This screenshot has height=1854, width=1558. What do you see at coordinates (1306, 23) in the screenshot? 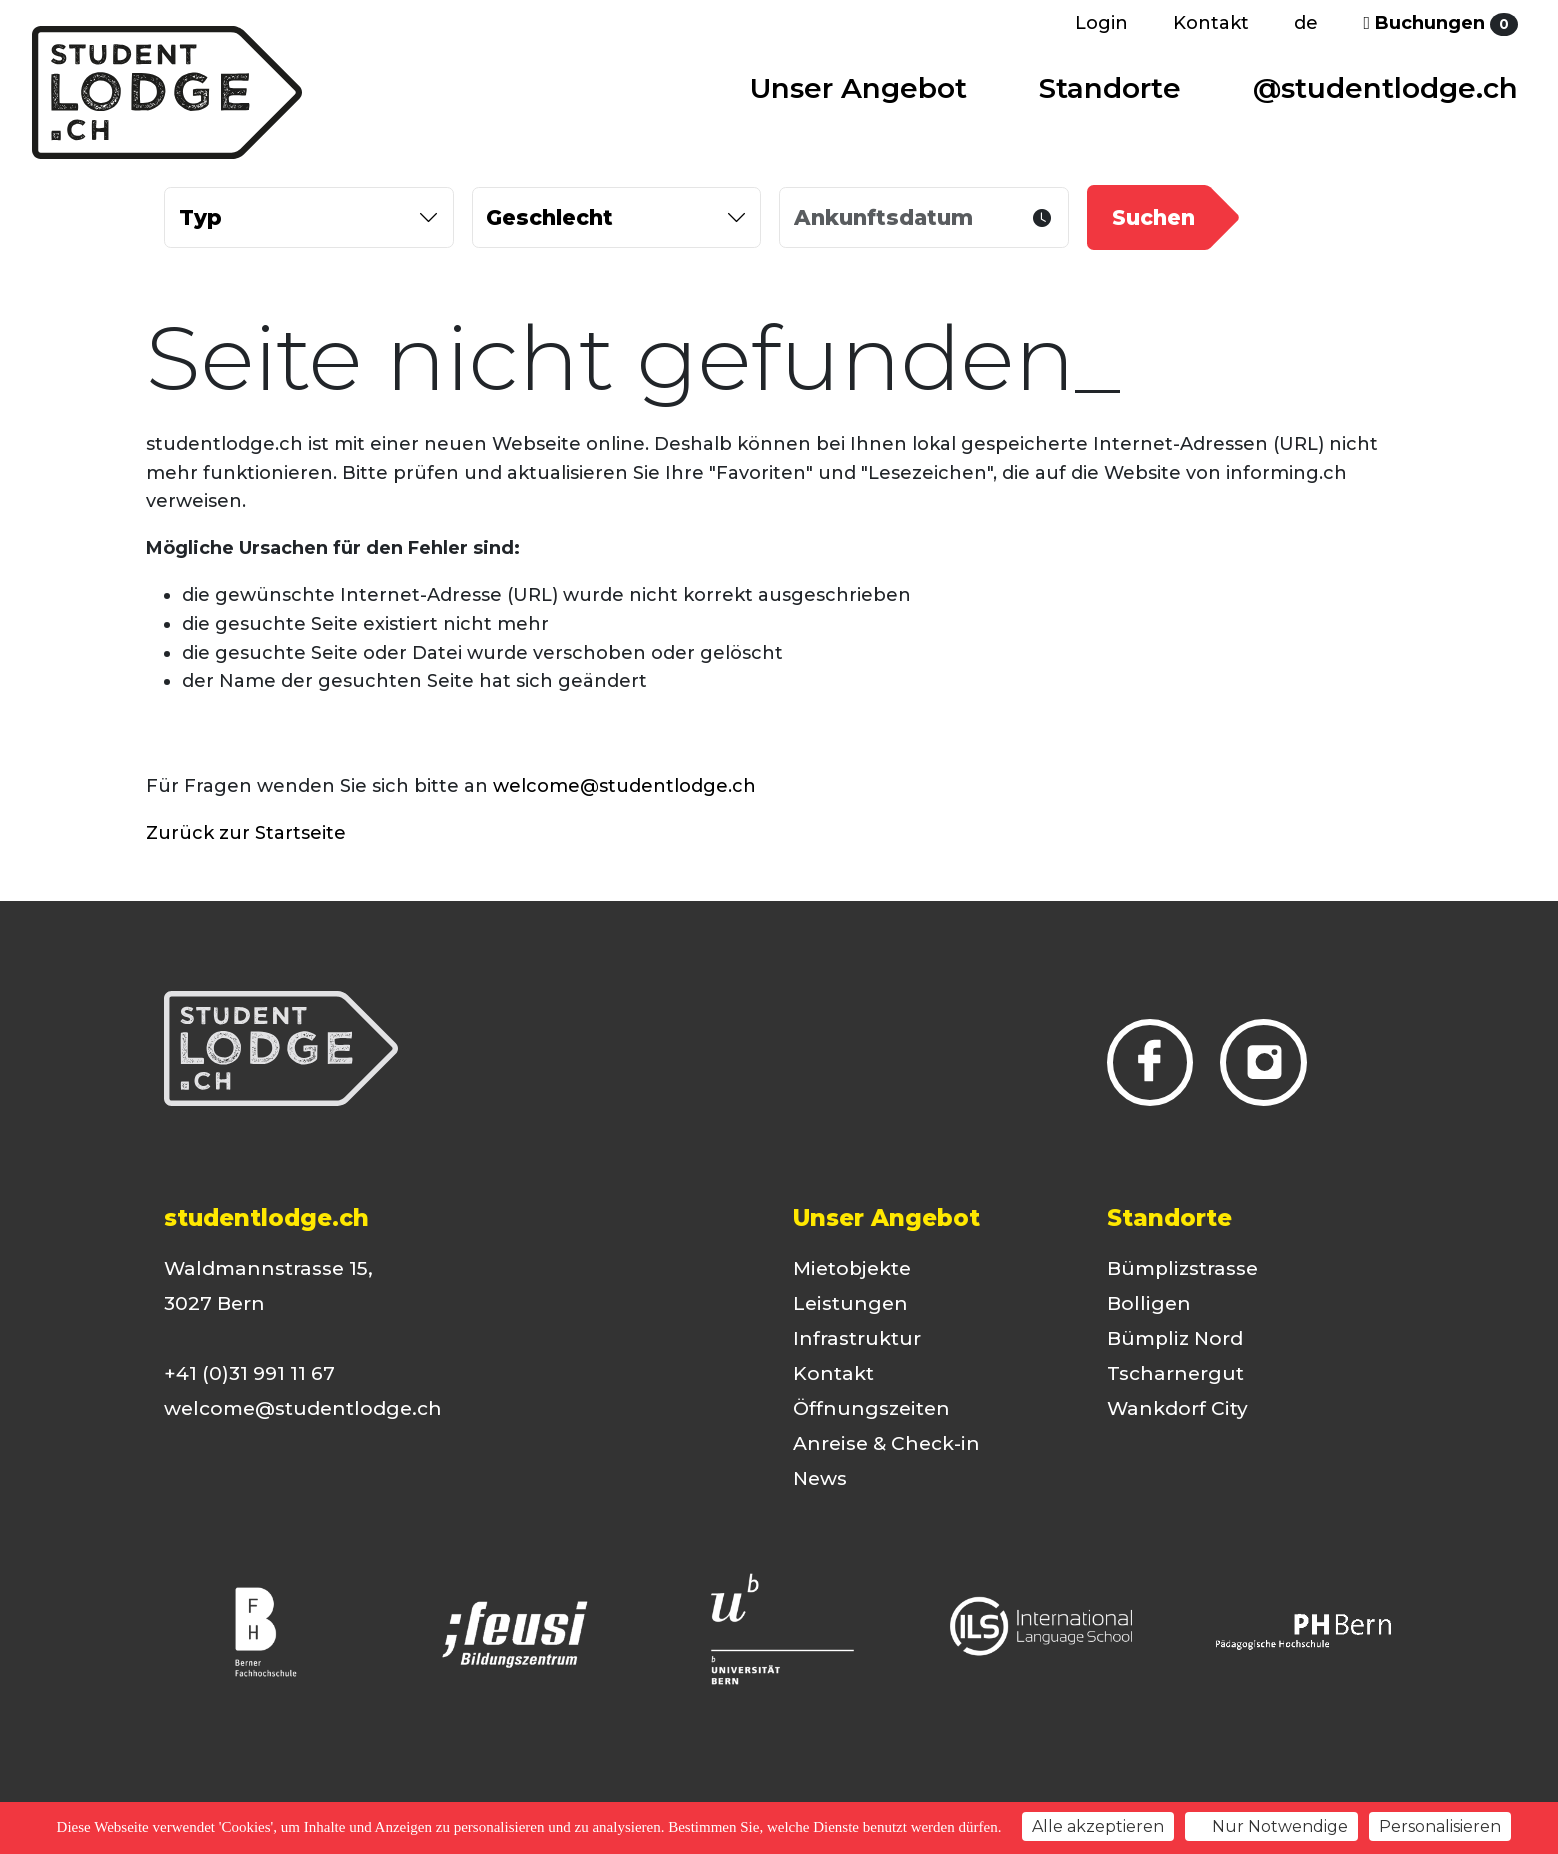
I see `de [button]` at bounding box center [1306, 23].